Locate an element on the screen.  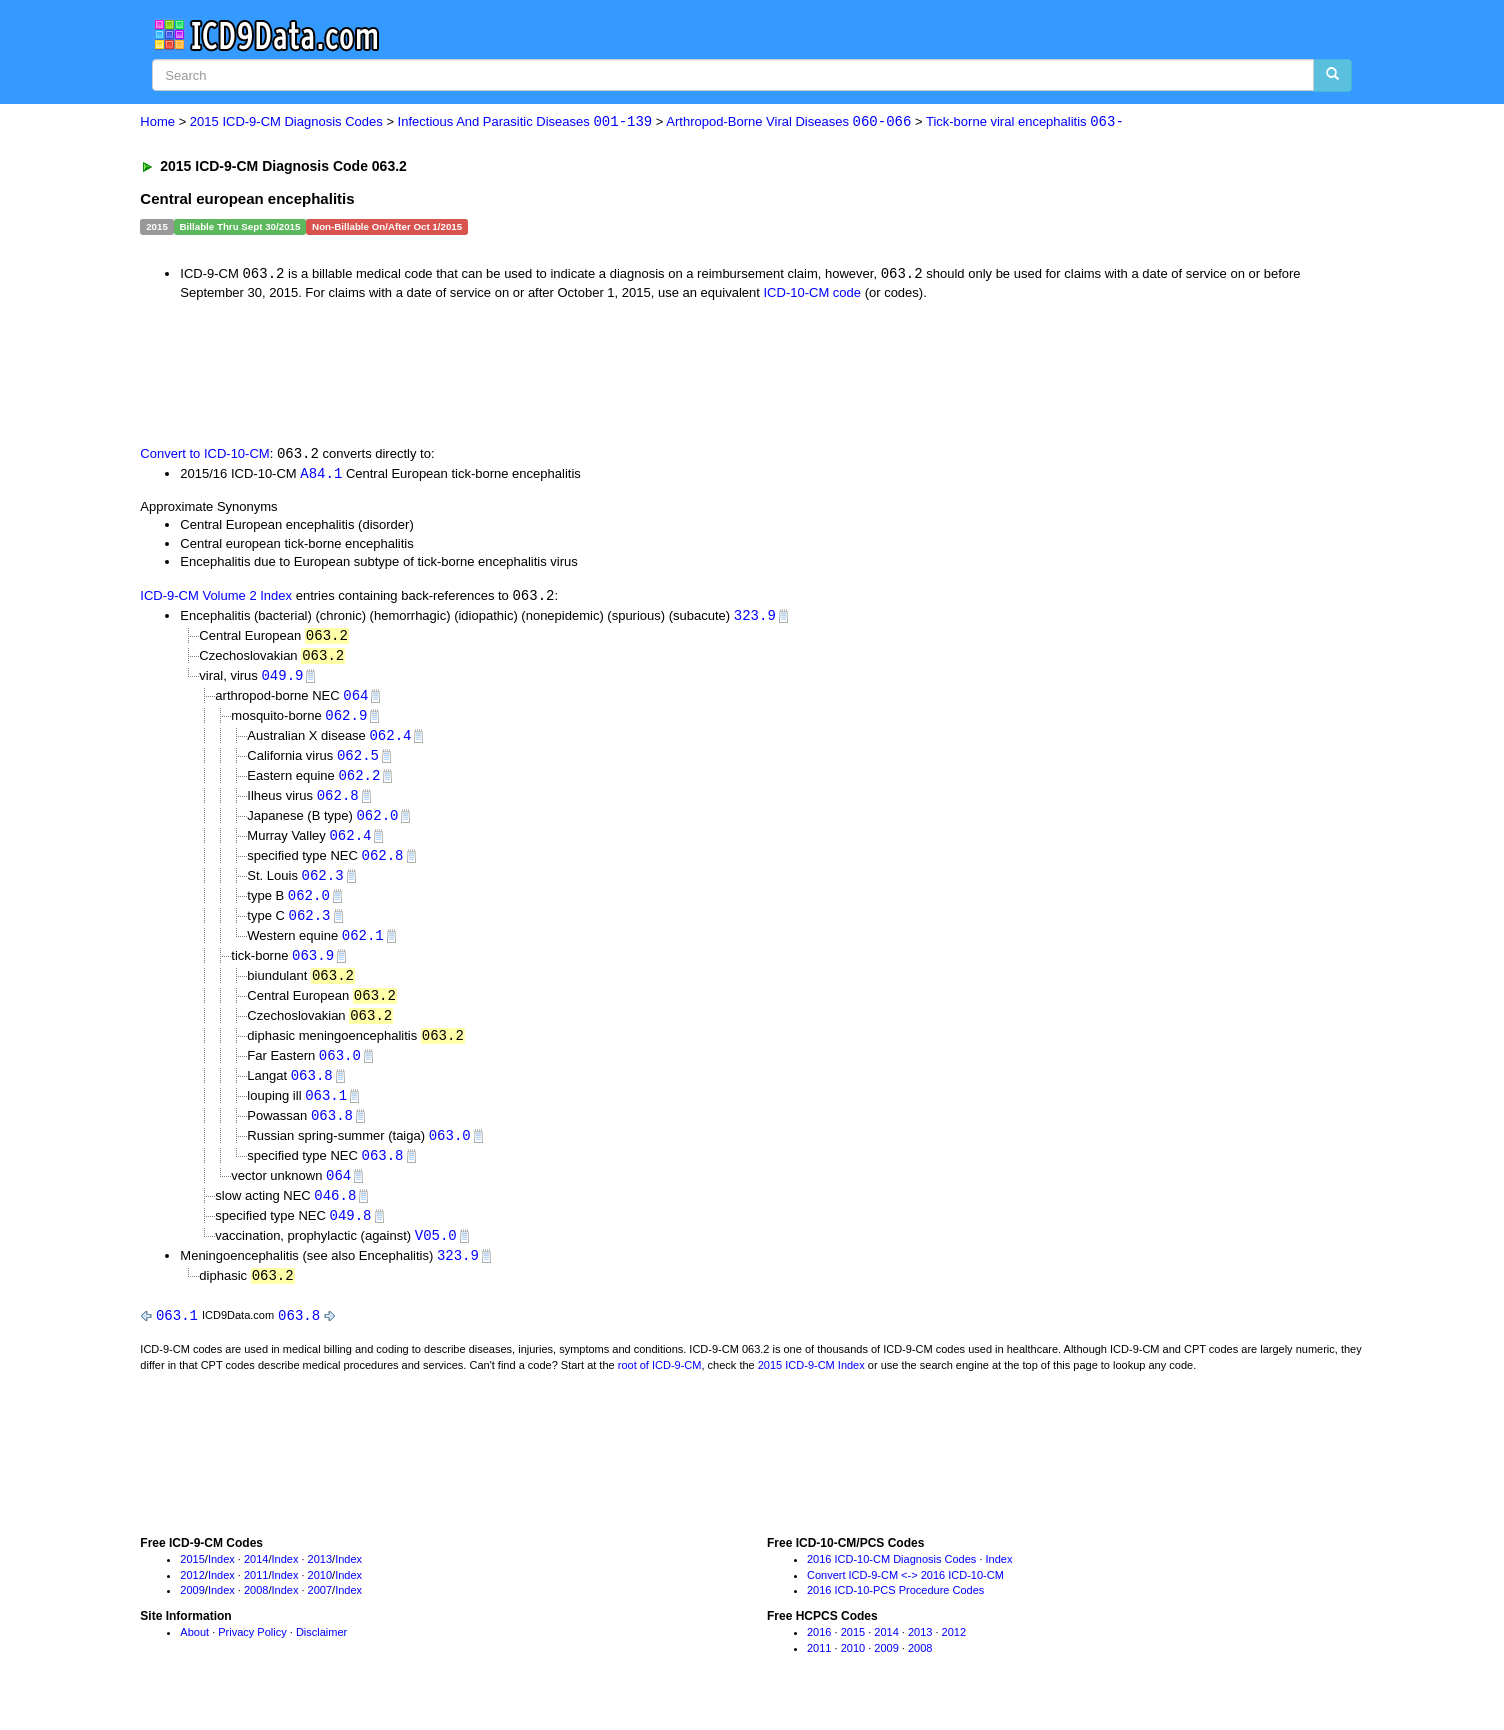
V05.0 is located at coordinates (436, 1255).